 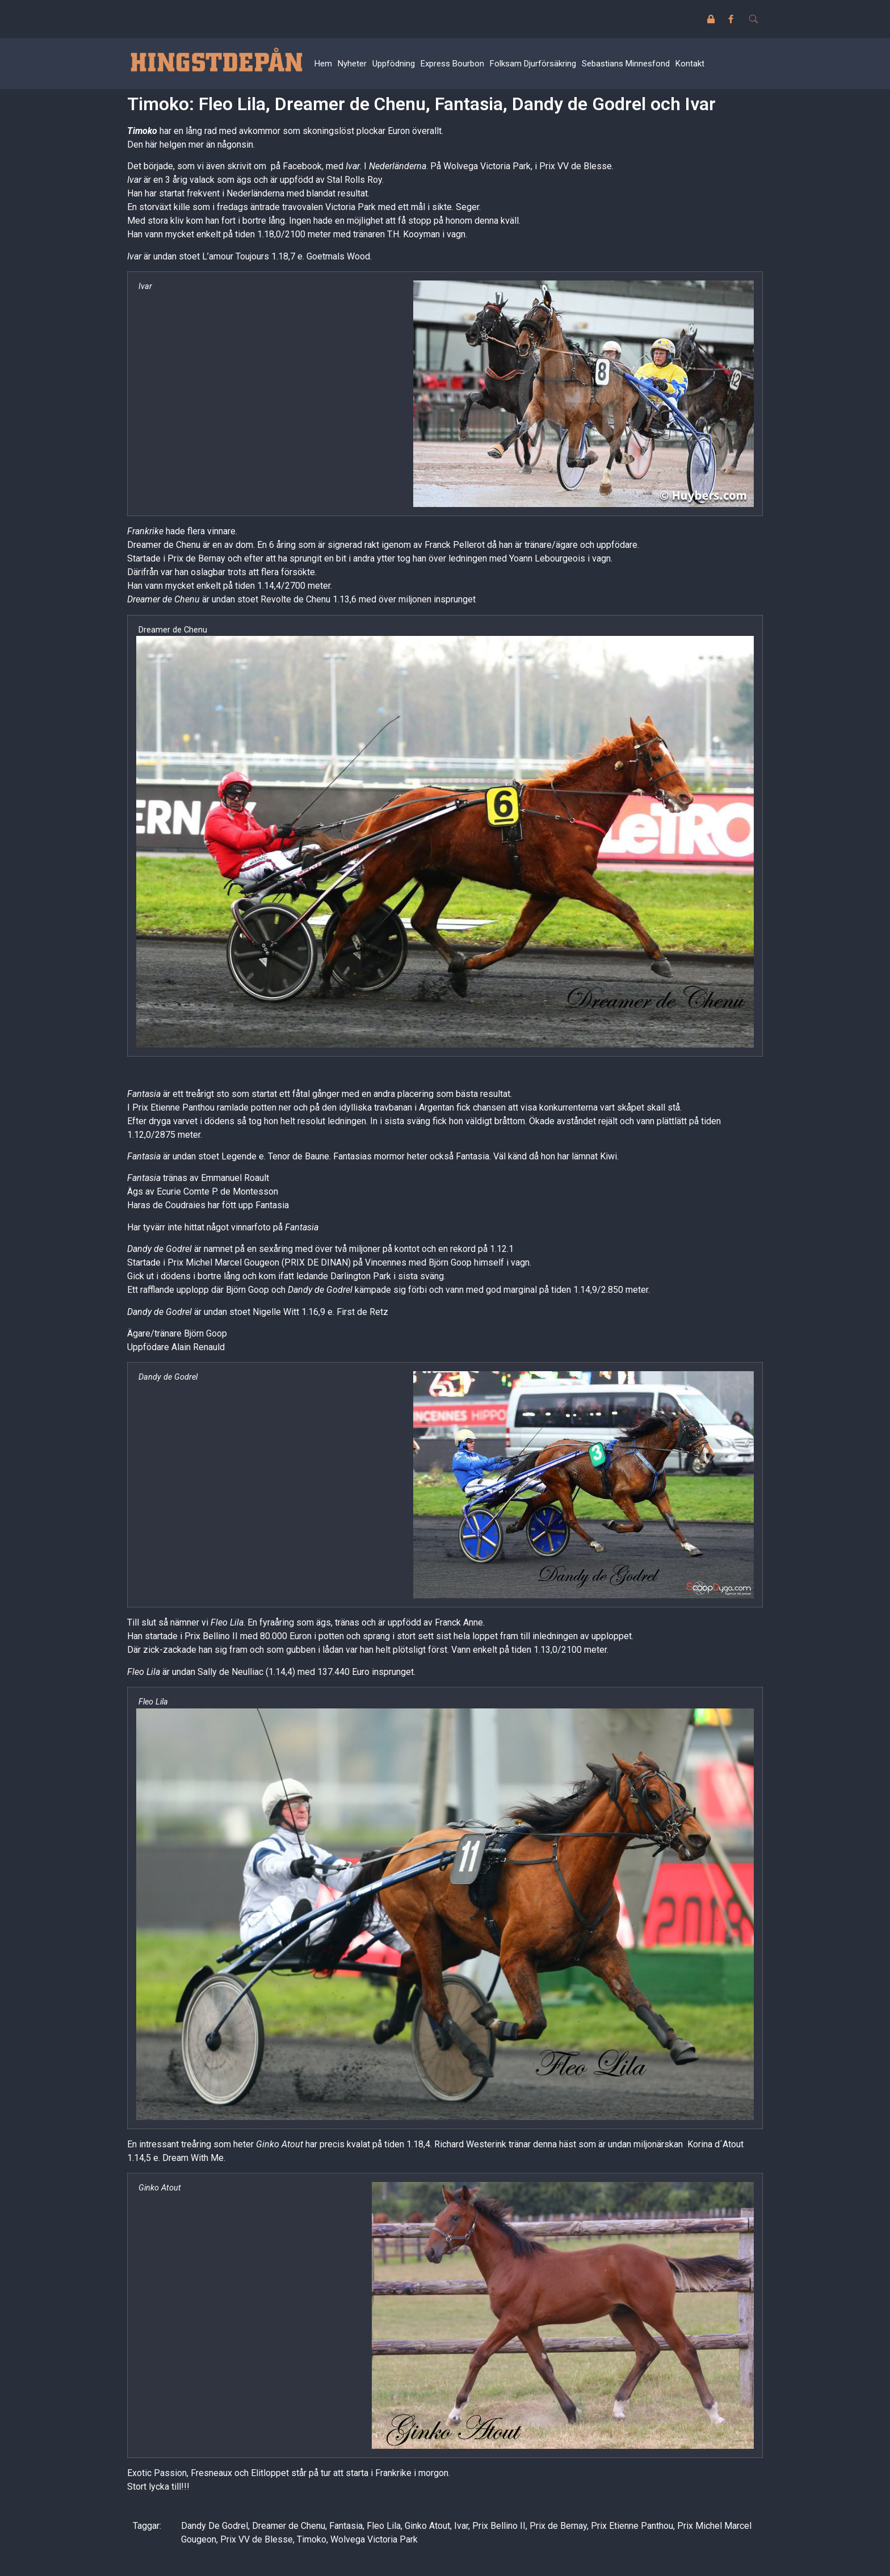 I want to click on Folksam Djurförsäkring, so click(x=533, y=63).